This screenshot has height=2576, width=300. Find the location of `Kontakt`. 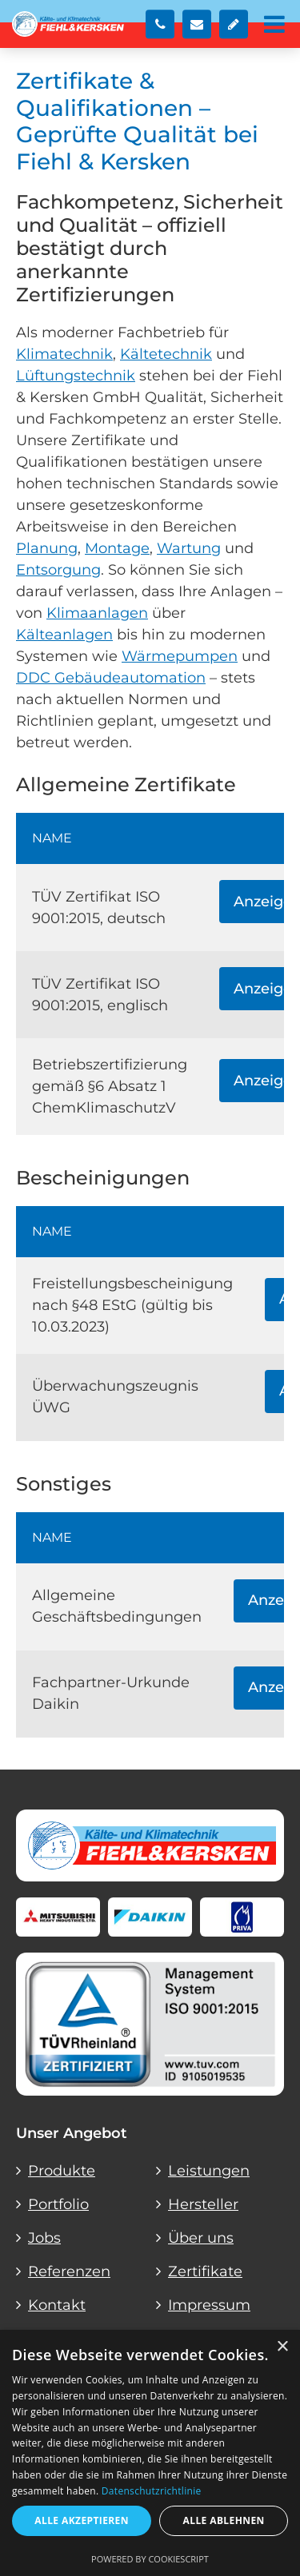

Kontakt is located at coordinates (57, 2305).